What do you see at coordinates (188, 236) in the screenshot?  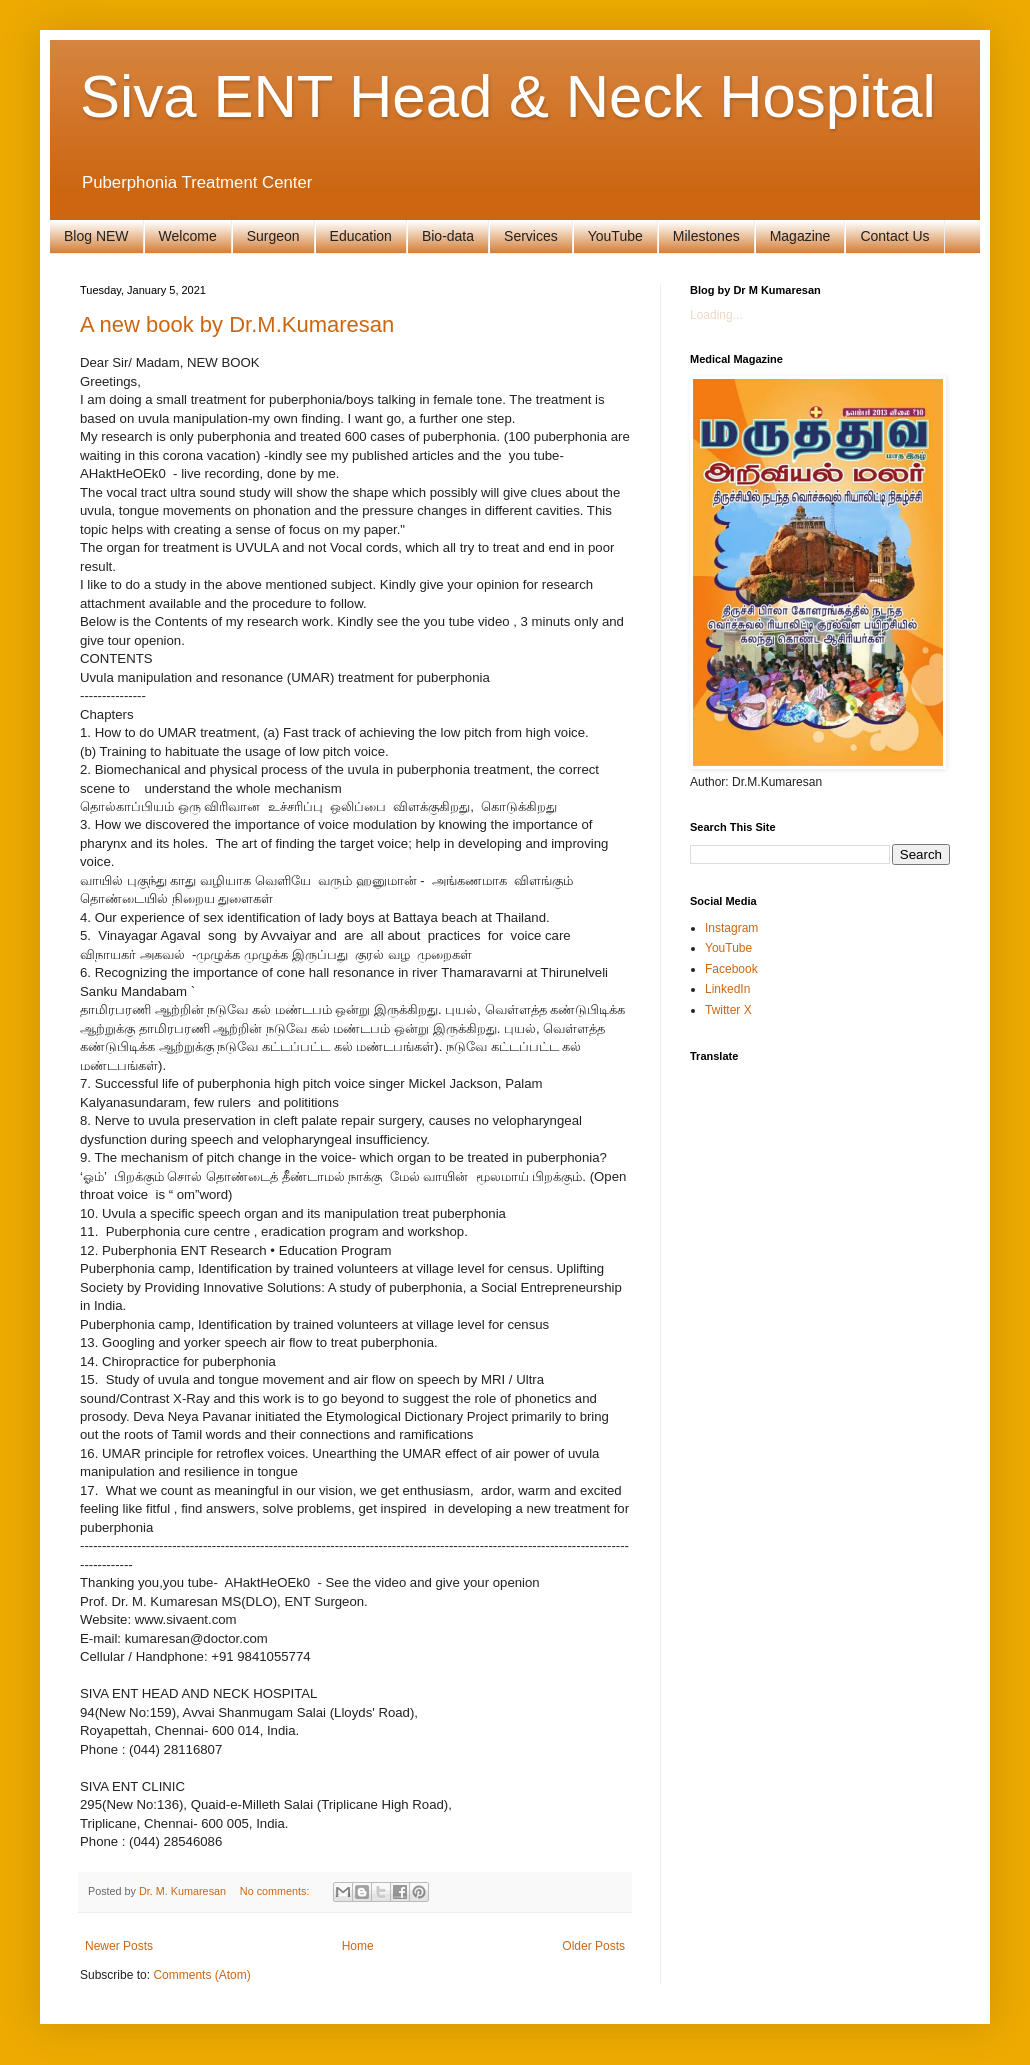 I see `Welcome` at bounding box center [188, 236].